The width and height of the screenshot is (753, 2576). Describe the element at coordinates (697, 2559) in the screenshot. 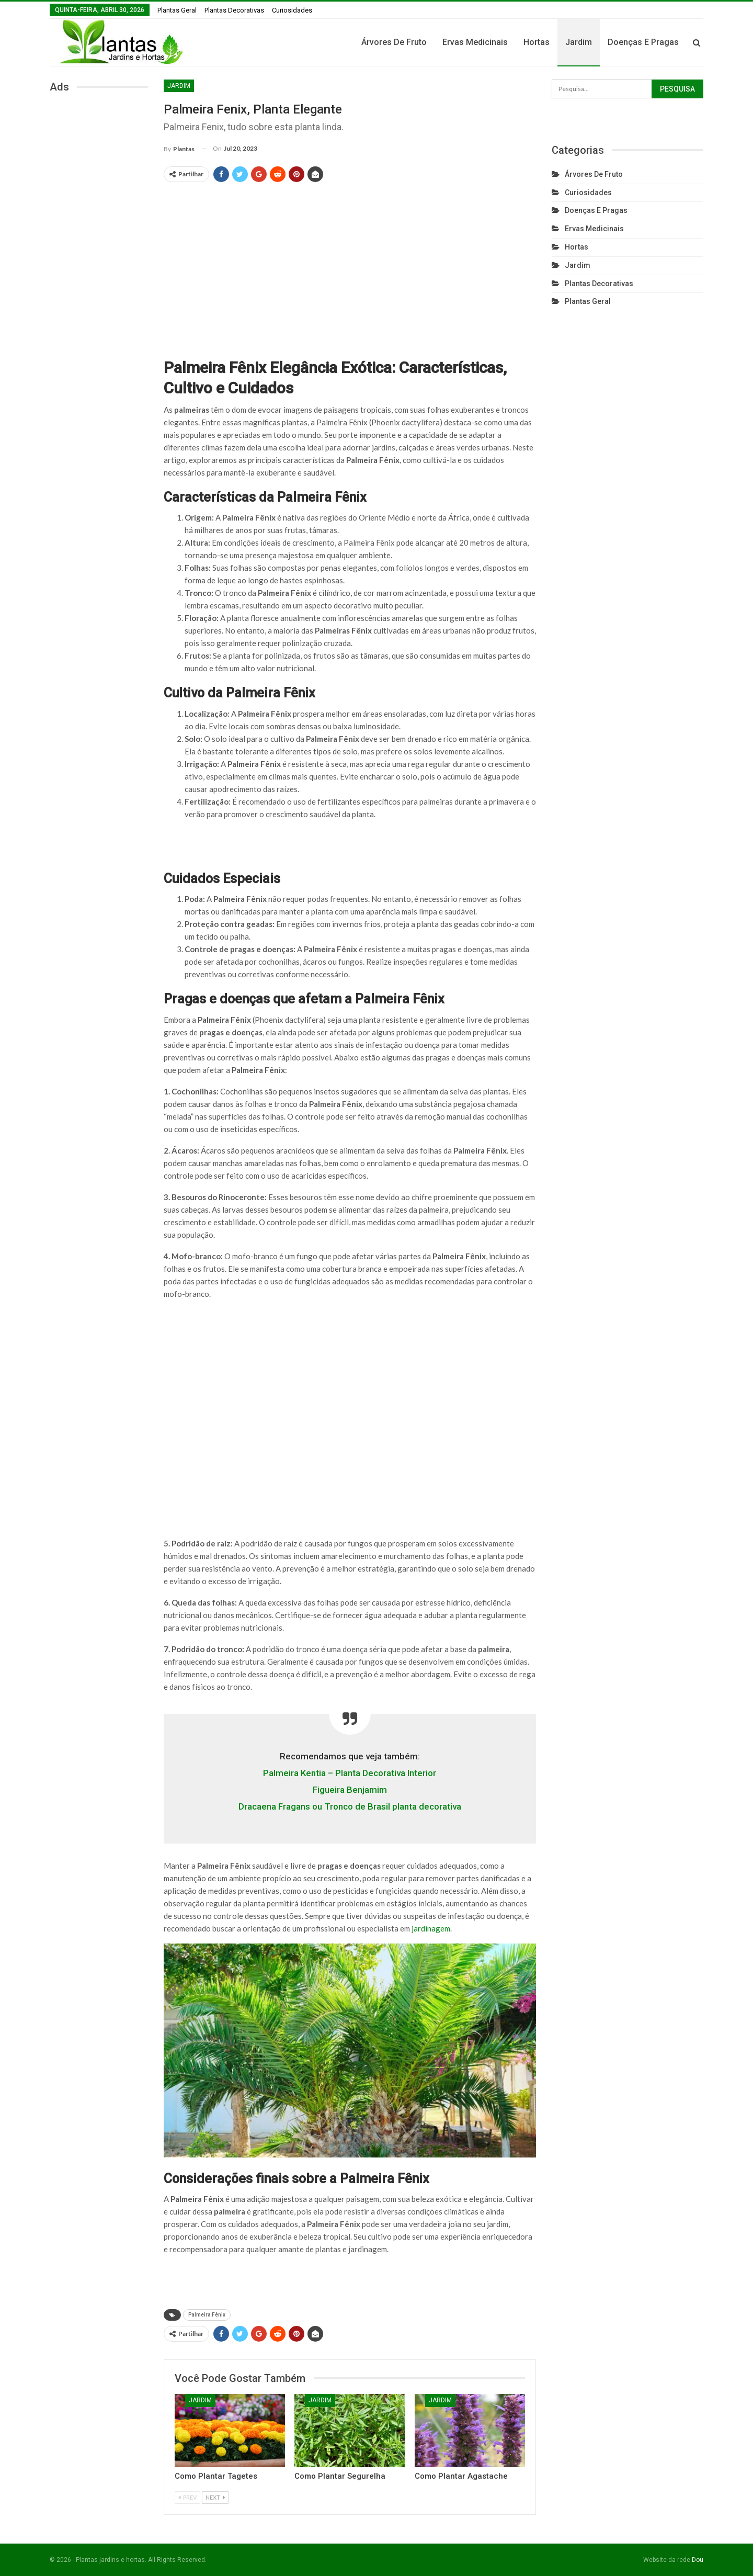

I see `Dou` at that location.